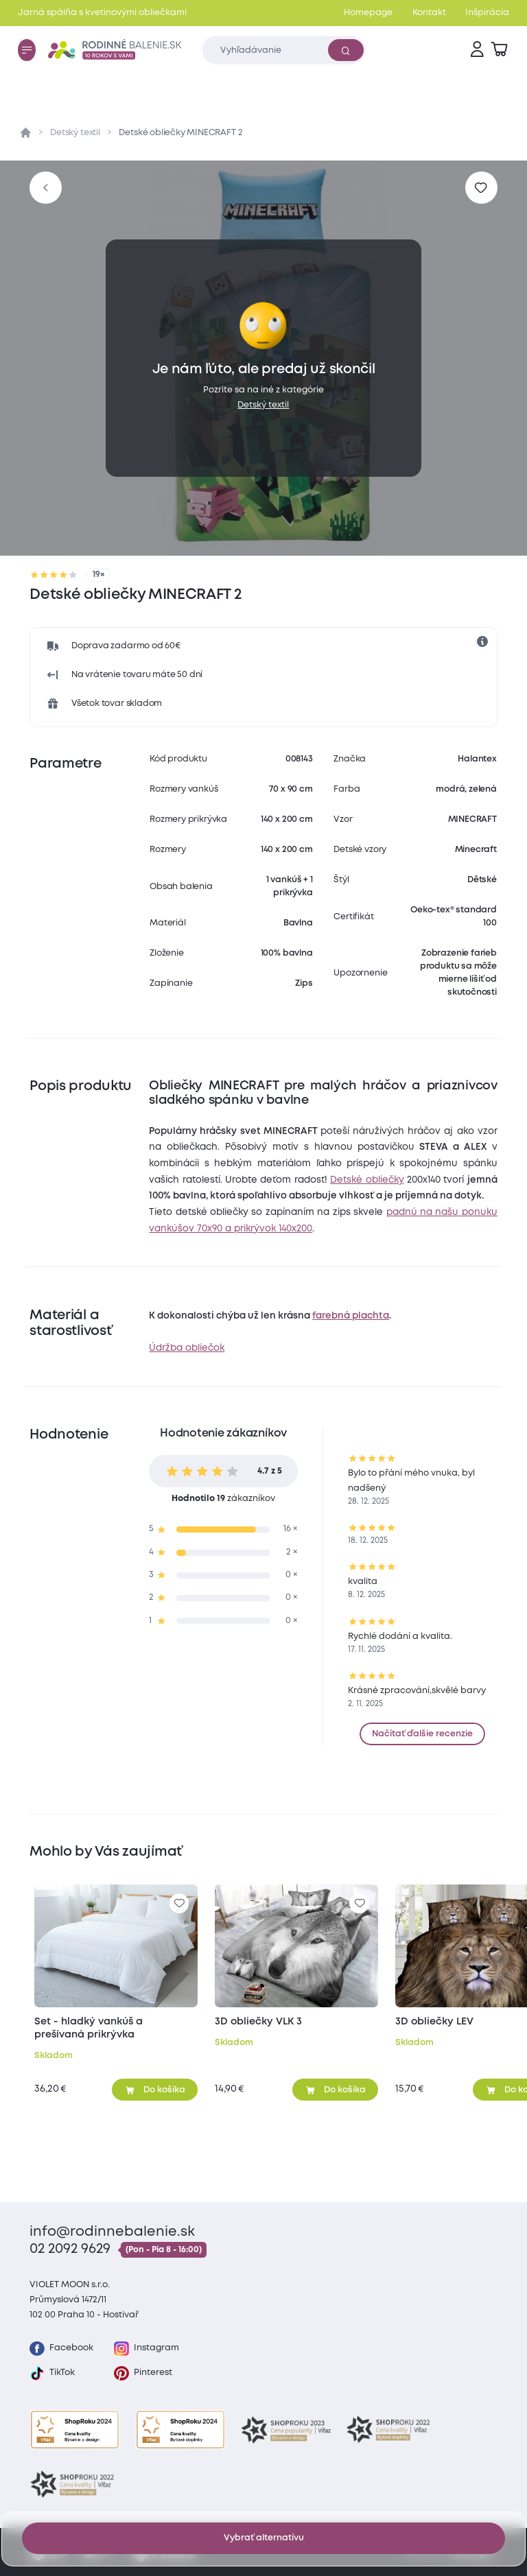  Describe the element at coordinates (481, 188) in the screenshot. I see `[Pre pridanie sa prihláste]` at that location.